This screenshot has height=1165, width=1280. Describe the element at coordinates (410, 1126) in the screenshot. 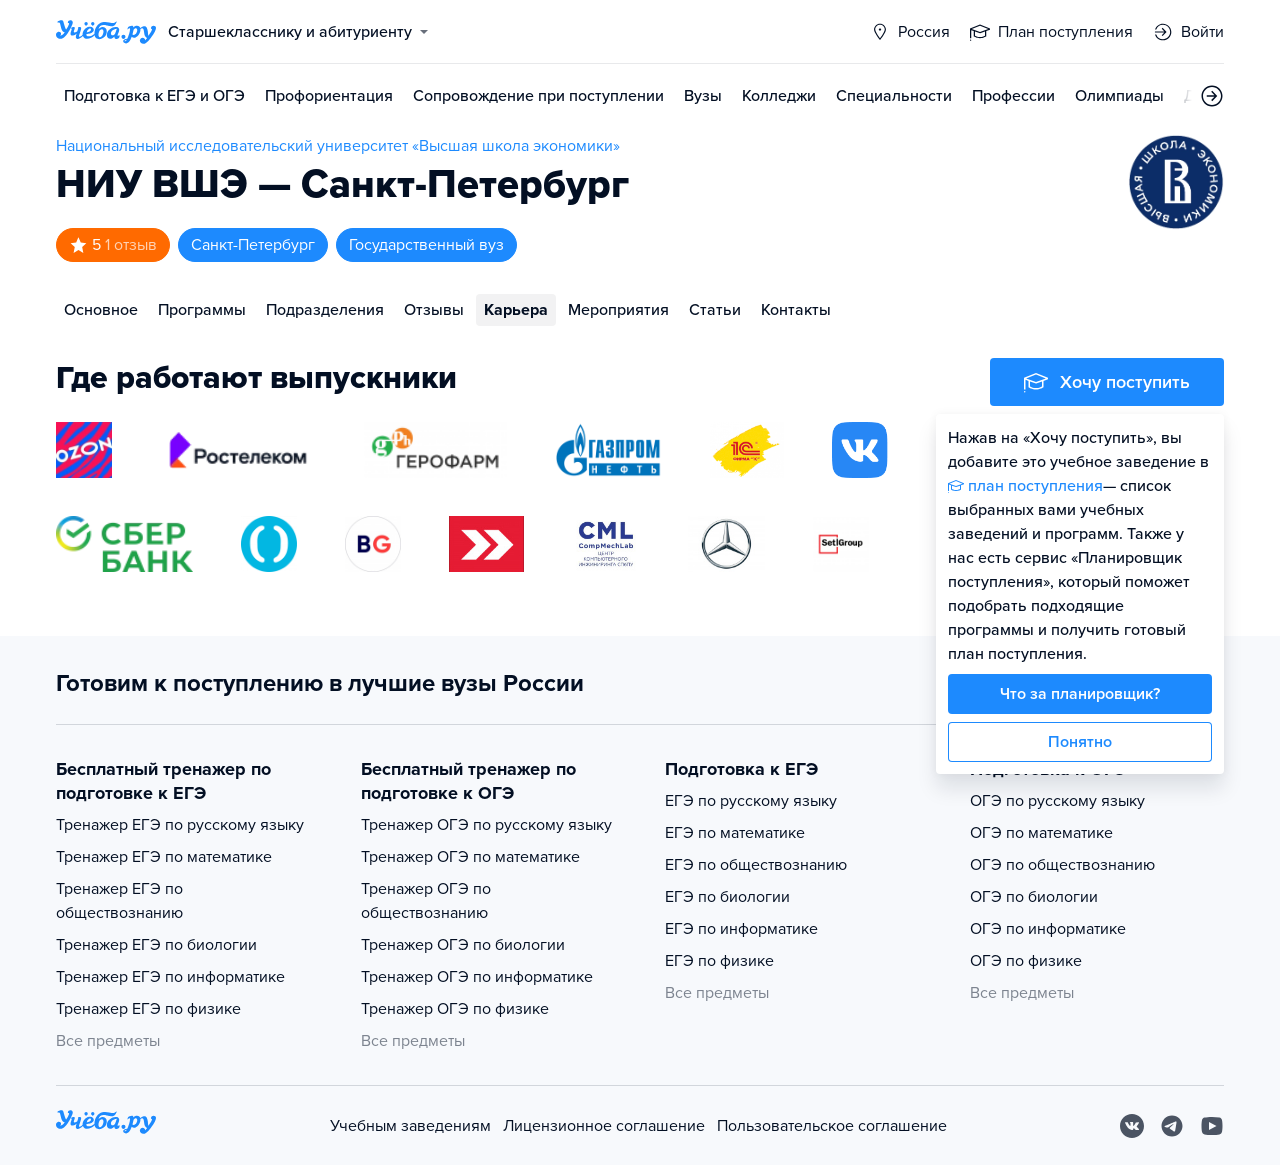

I see `Учебным заведениям` at that location.